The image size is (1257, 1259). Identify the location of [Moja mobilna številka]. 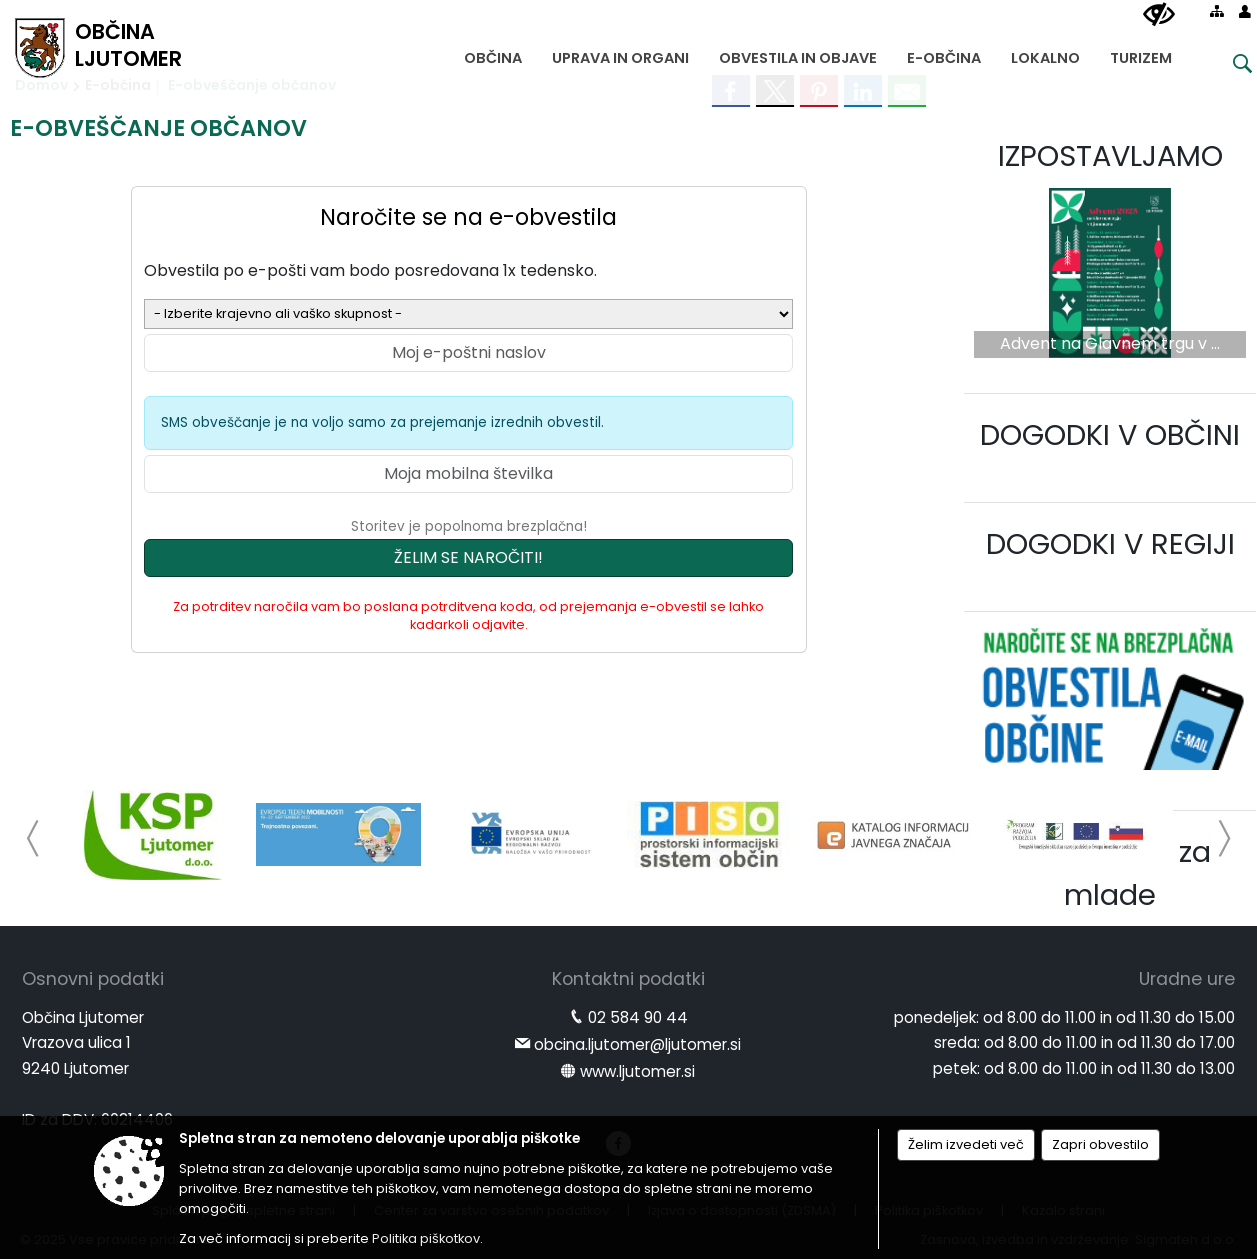
(468, 474).